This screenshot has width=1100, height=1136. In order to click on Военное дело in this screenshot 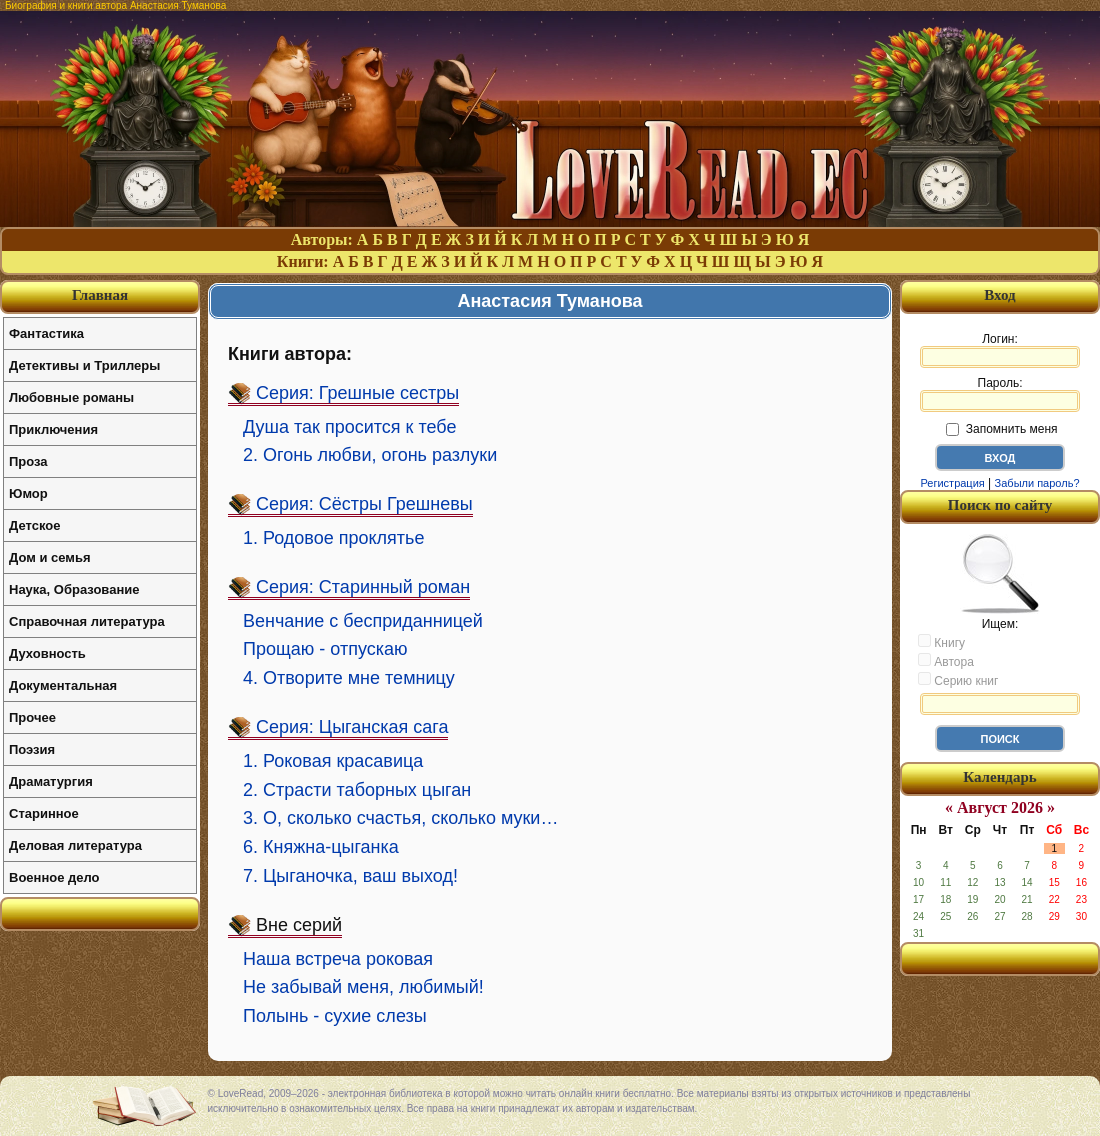, I will do `click(54, 877)`.